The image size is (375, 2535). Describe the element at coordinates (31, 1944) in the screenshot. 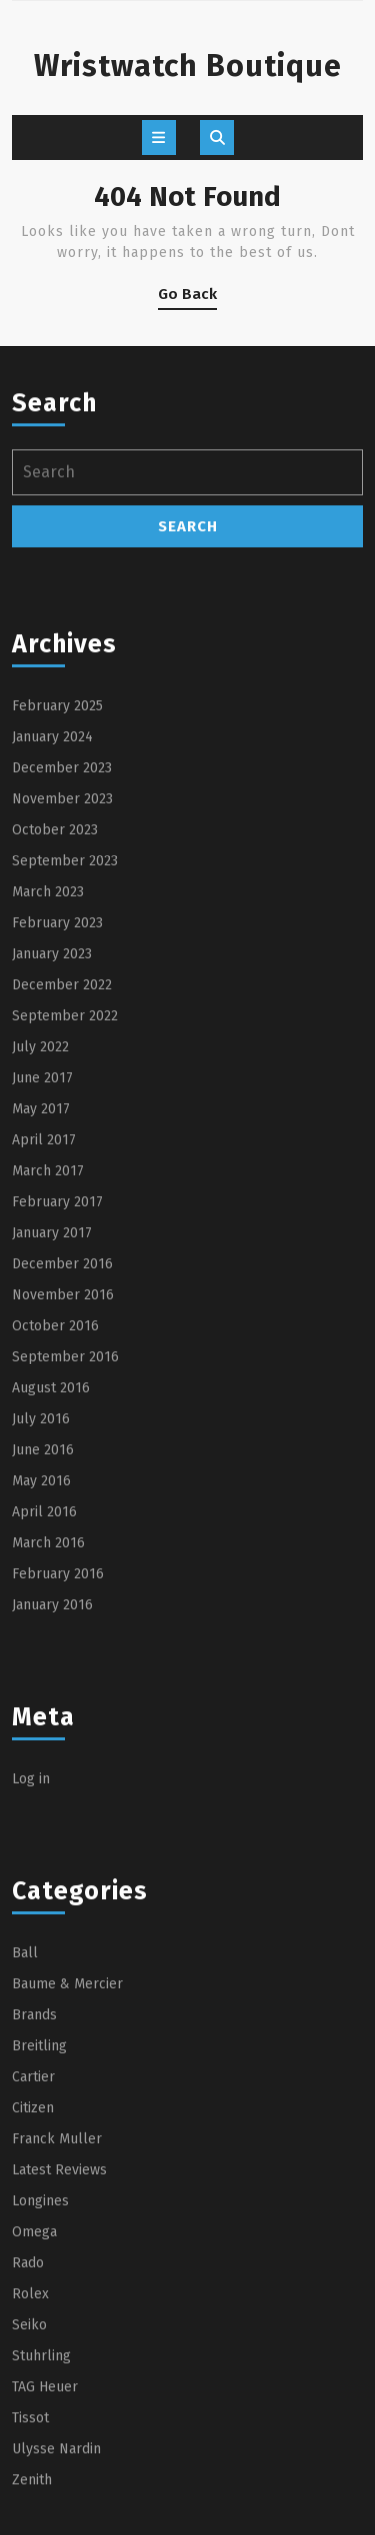

I see `Log in` at that location.